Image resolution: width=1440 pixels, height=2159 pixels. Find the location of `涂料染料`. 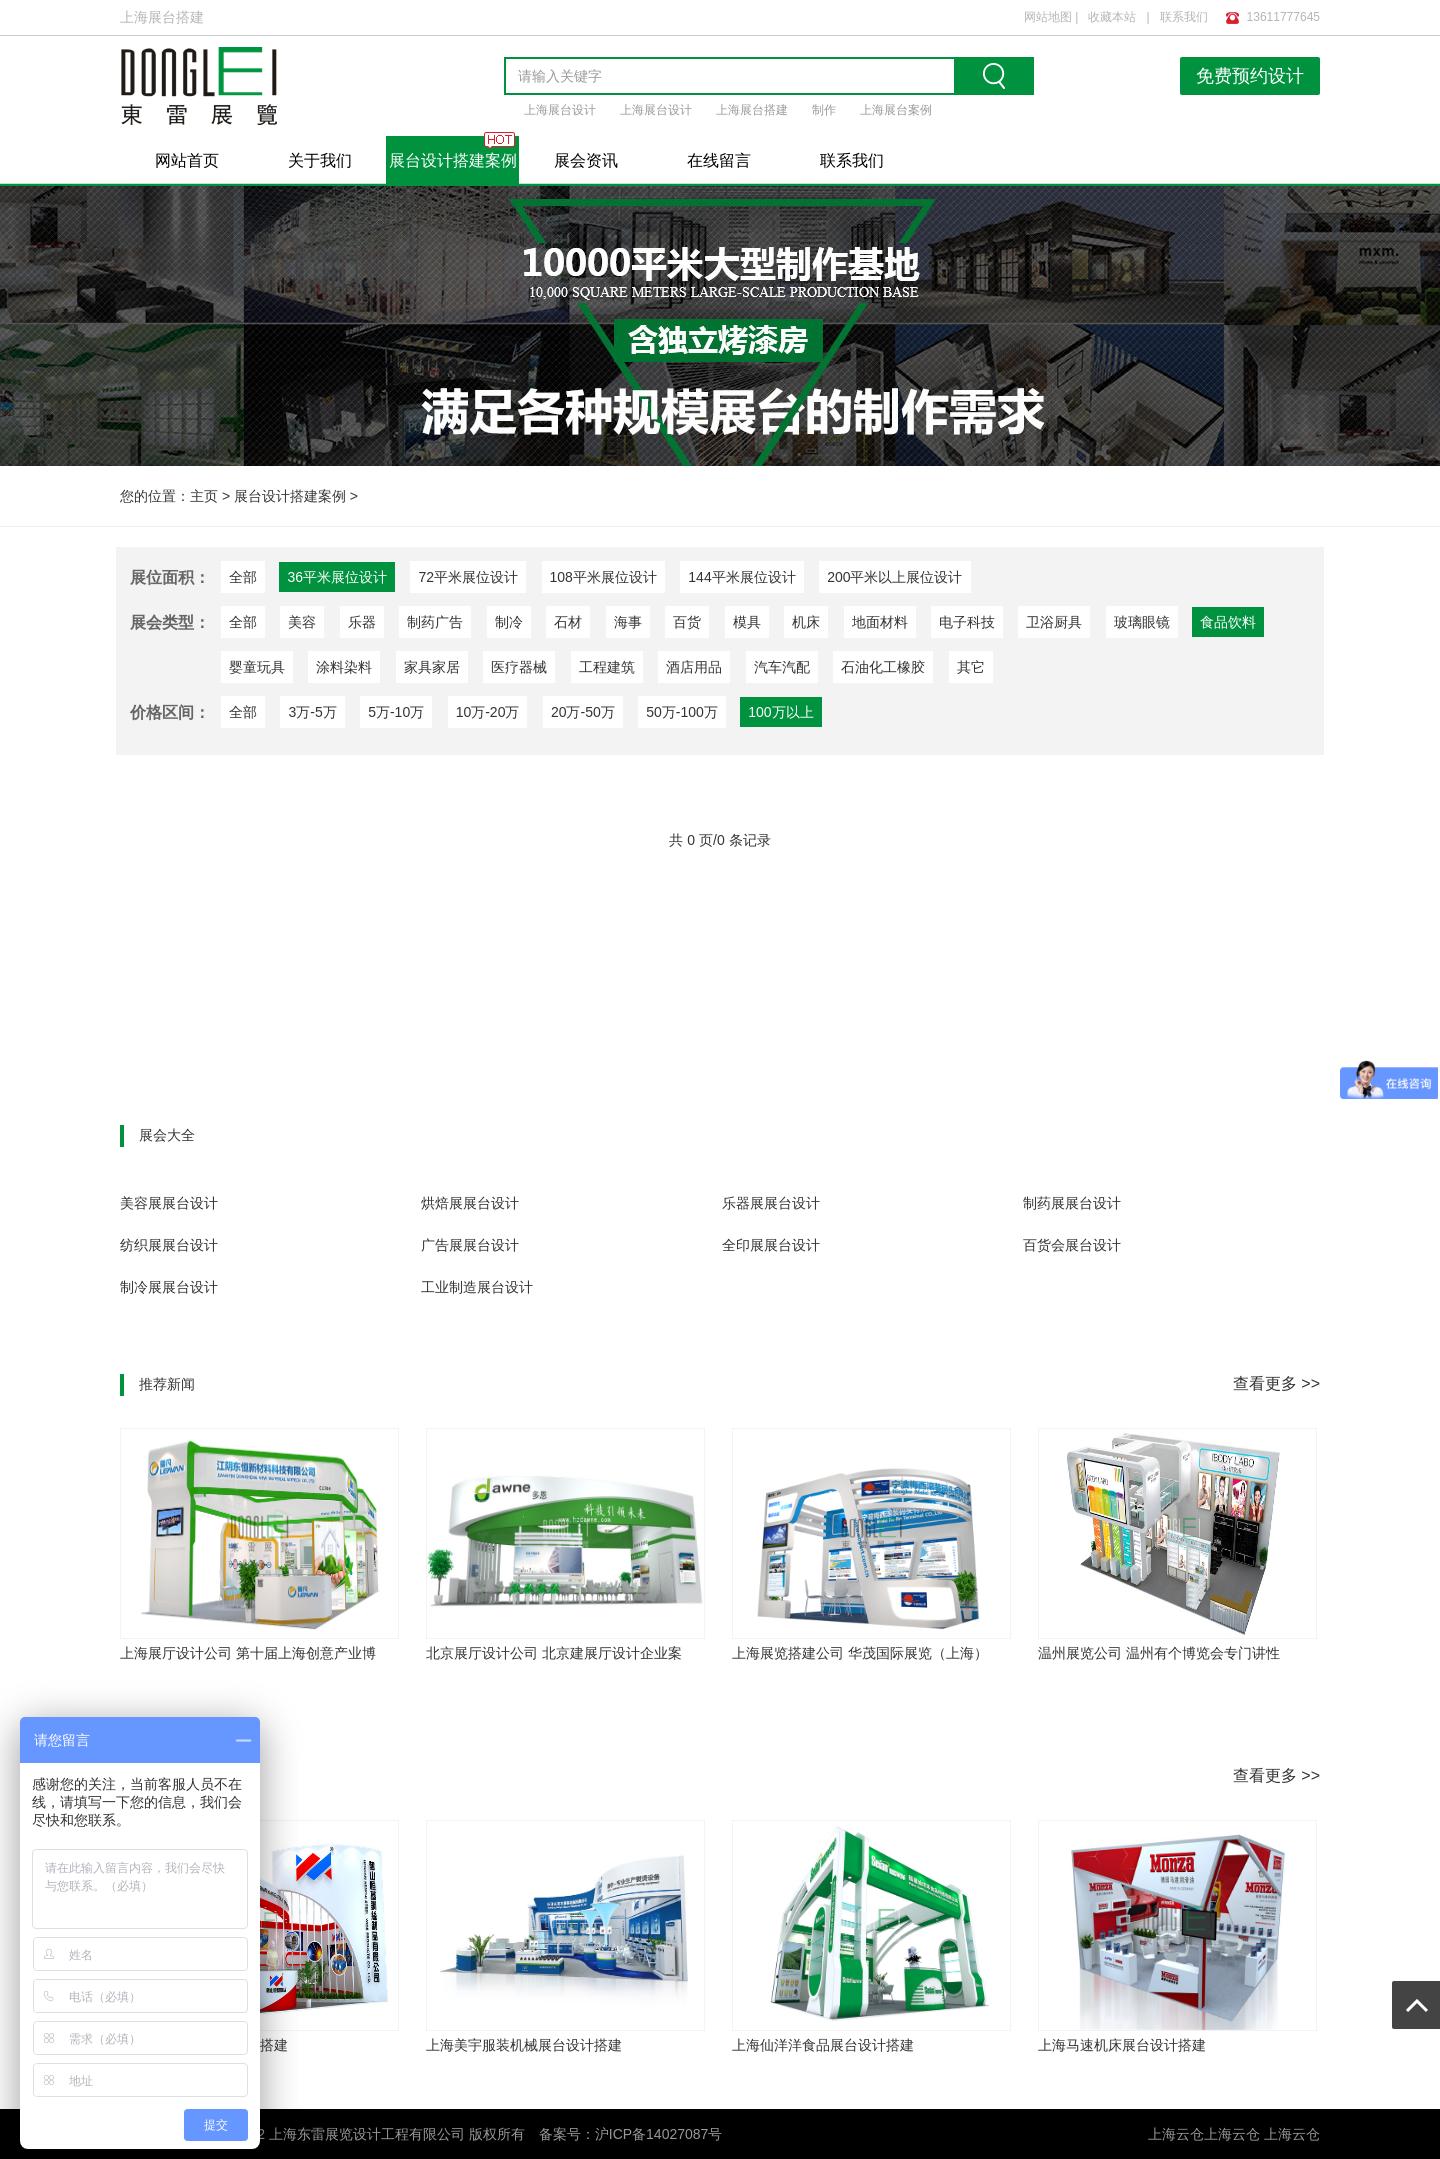

涂料染料 is located at coordinates (344, 667).